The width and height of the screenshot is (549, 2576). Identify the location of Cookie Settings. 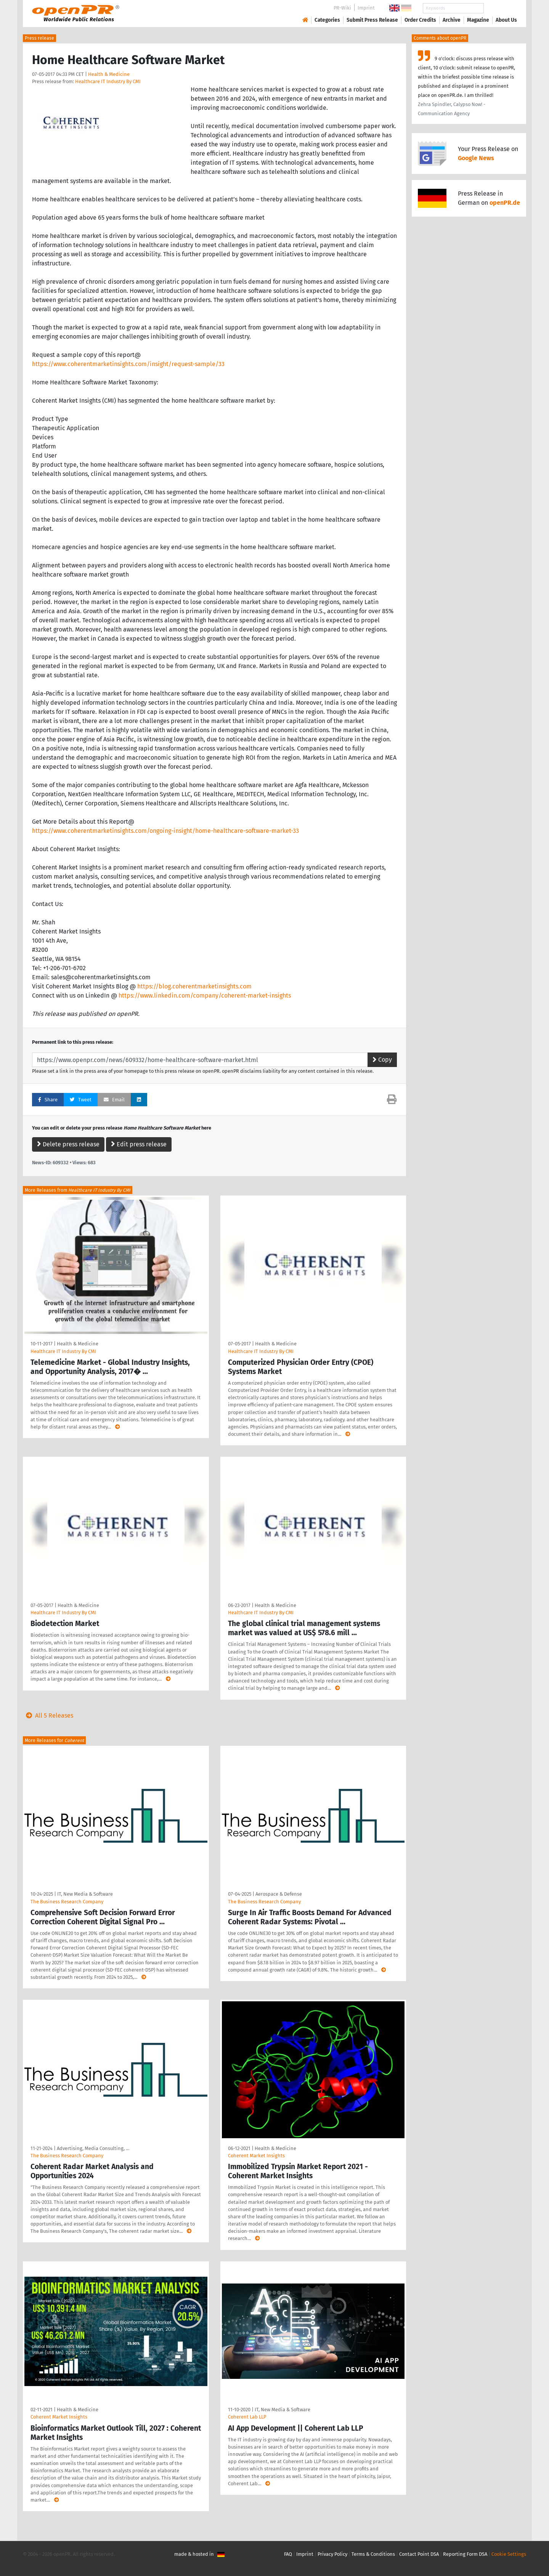
(508, 2554).